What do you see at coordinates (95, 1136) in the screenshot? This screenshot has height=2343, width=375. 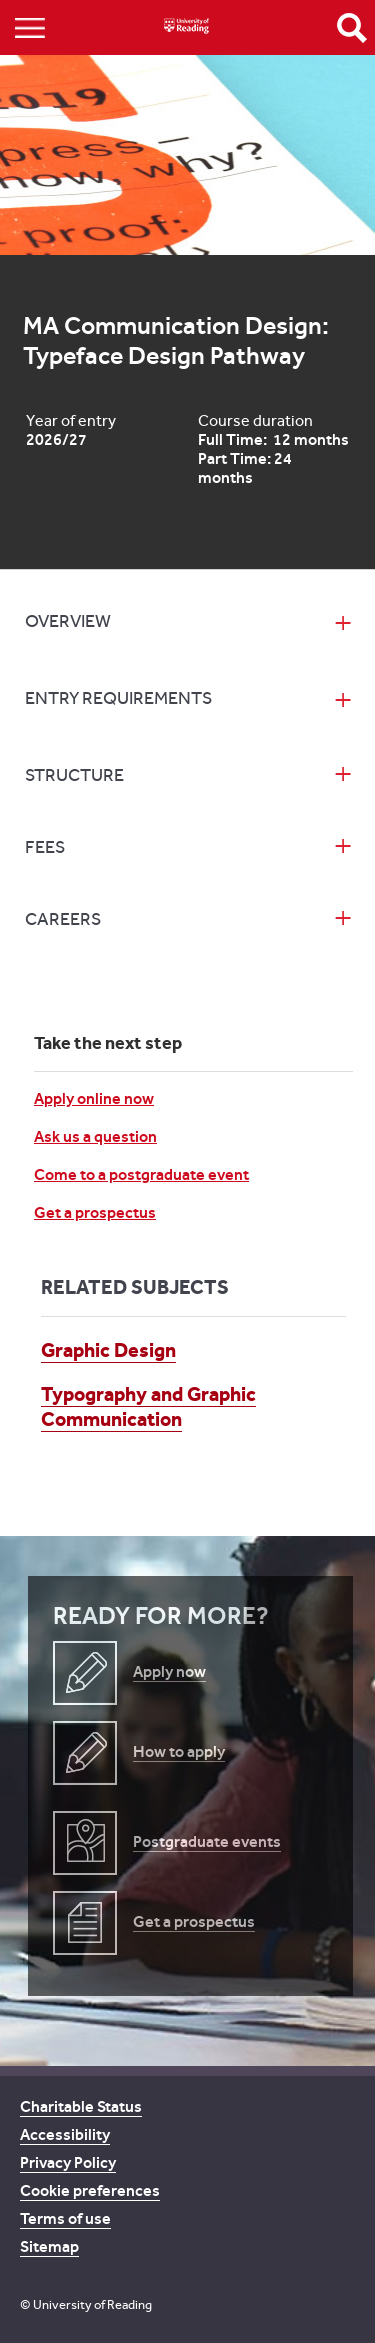 I see `Ask us a question` at bounding box center [95, 1136].